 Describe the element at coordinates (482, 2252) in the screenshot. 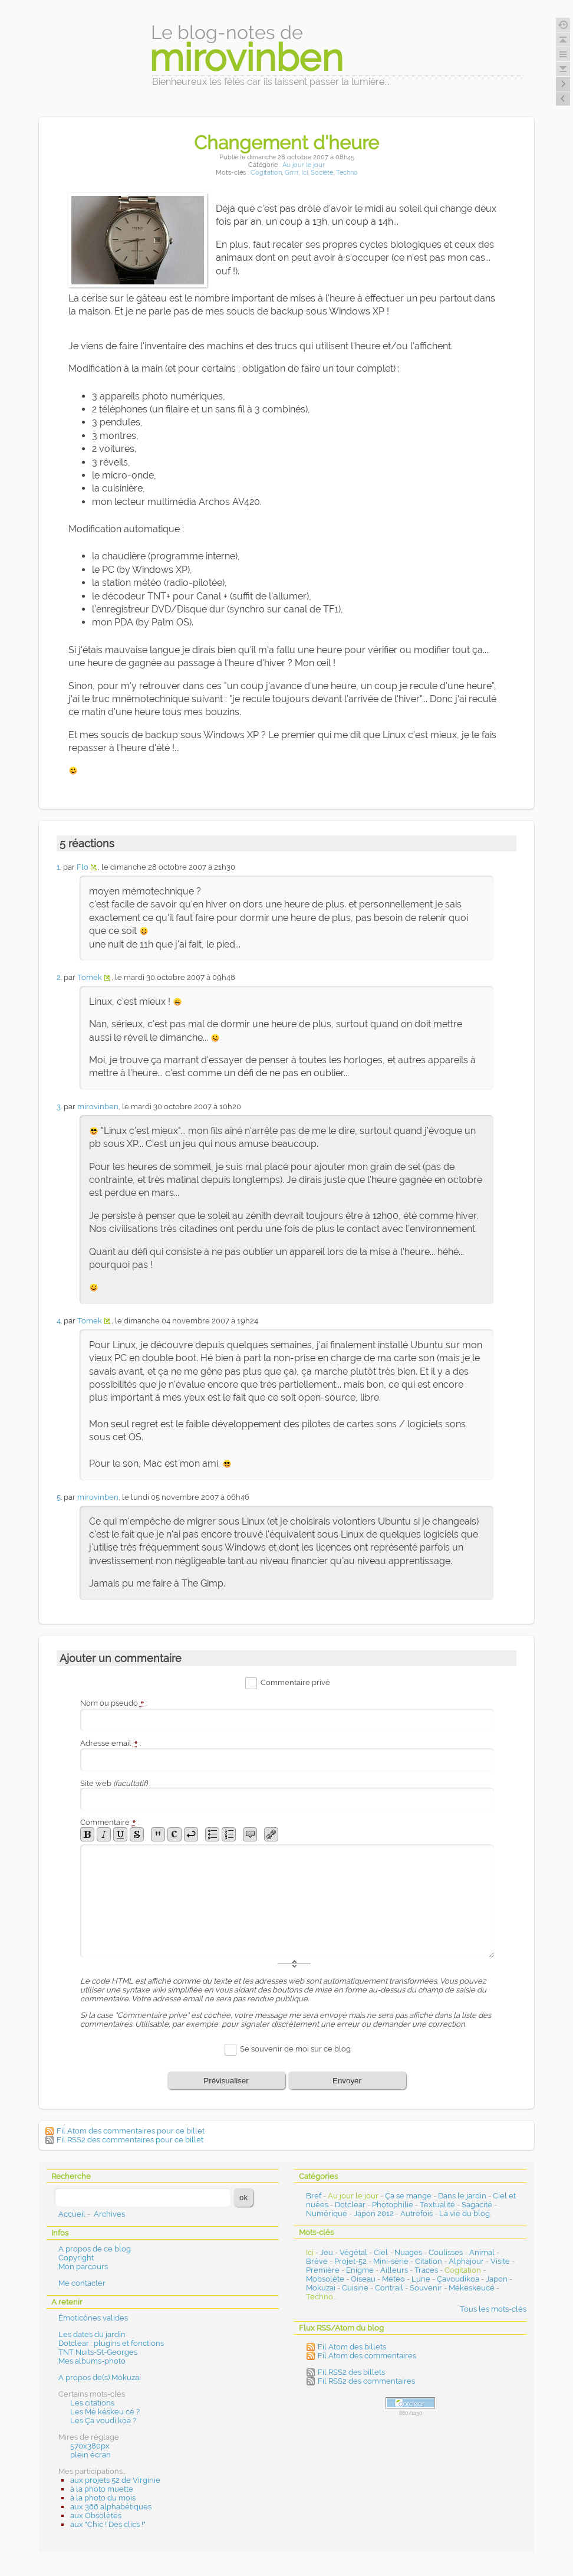

I see `Animal` at that location.